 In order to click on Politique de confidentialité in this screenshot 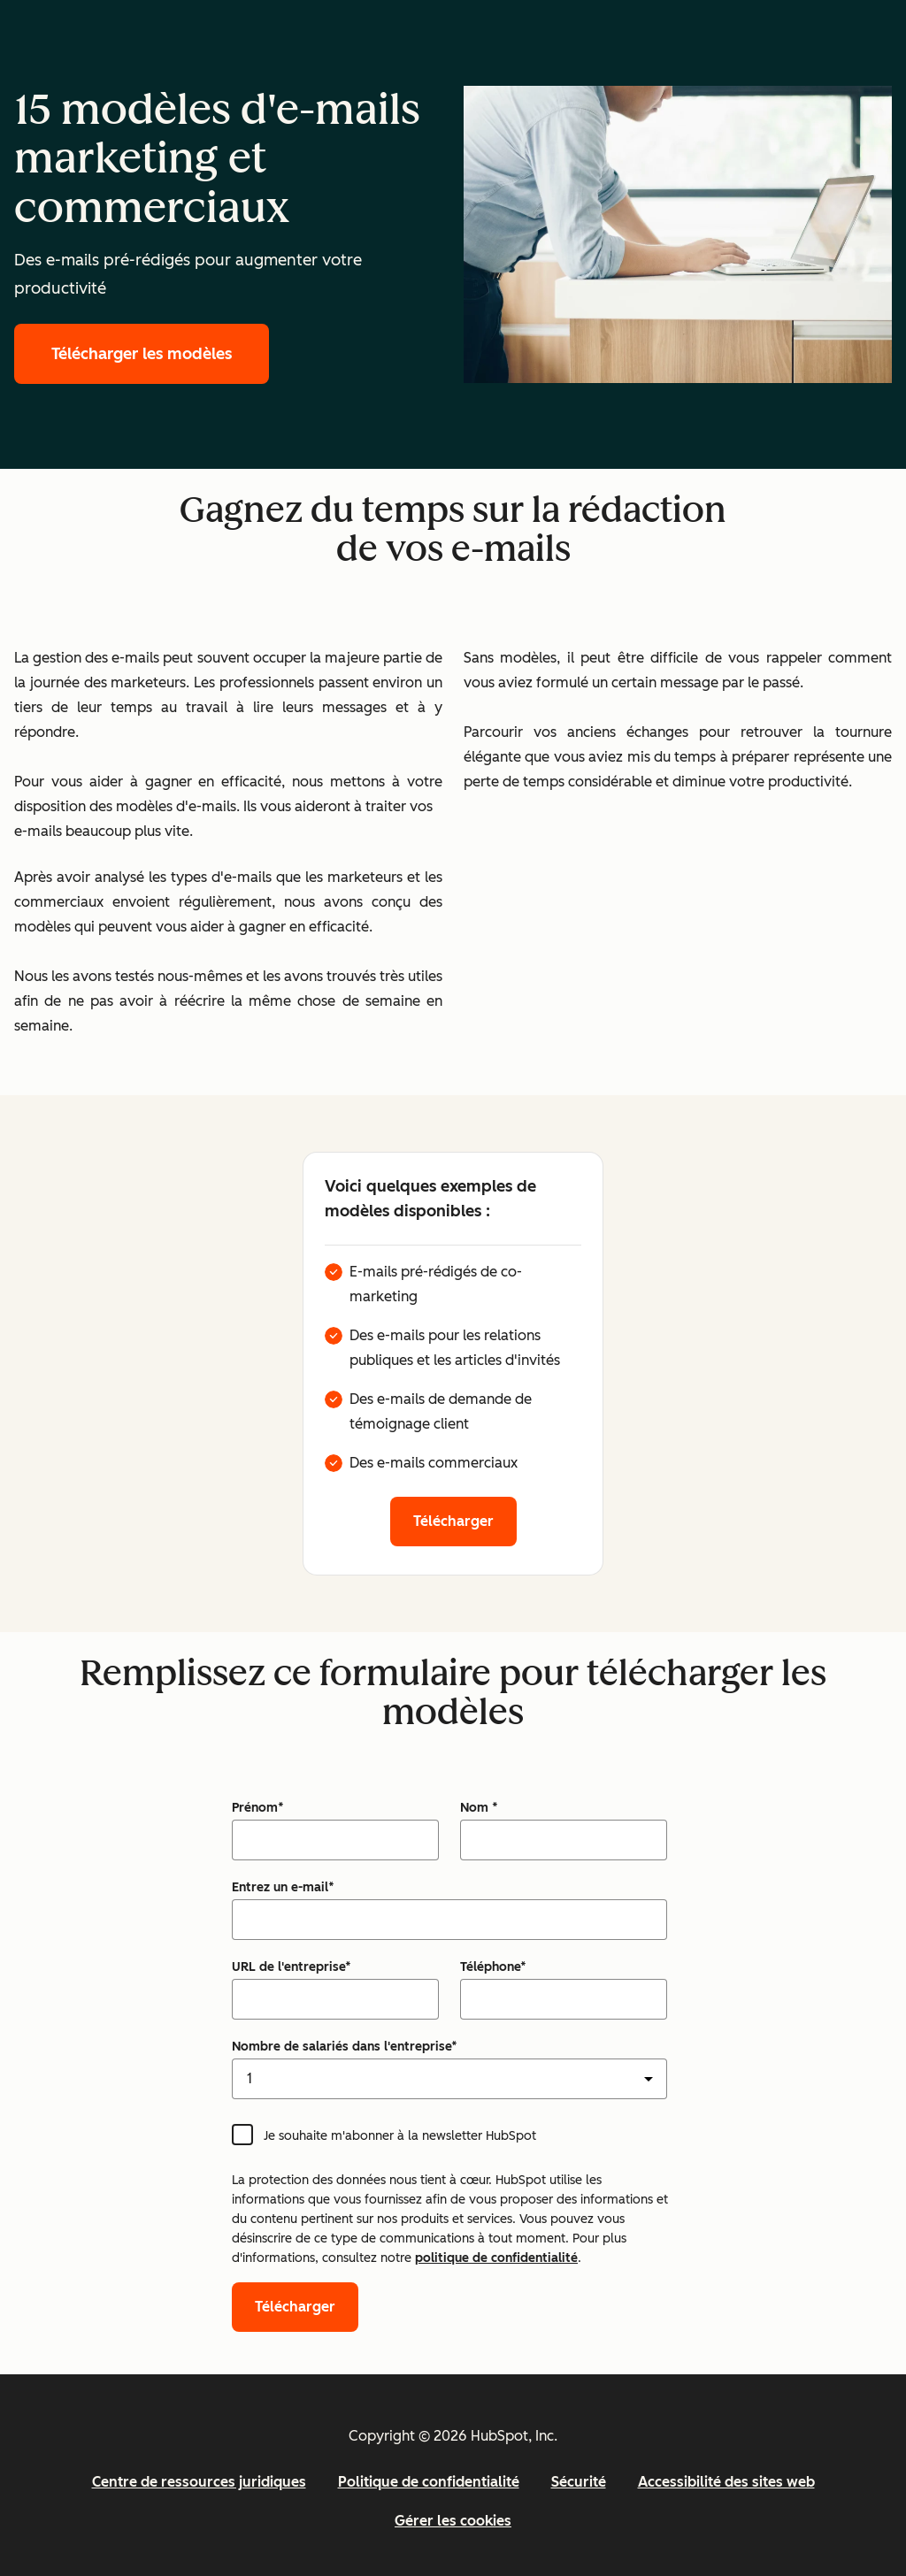, I will do `click(428, 2481)`.